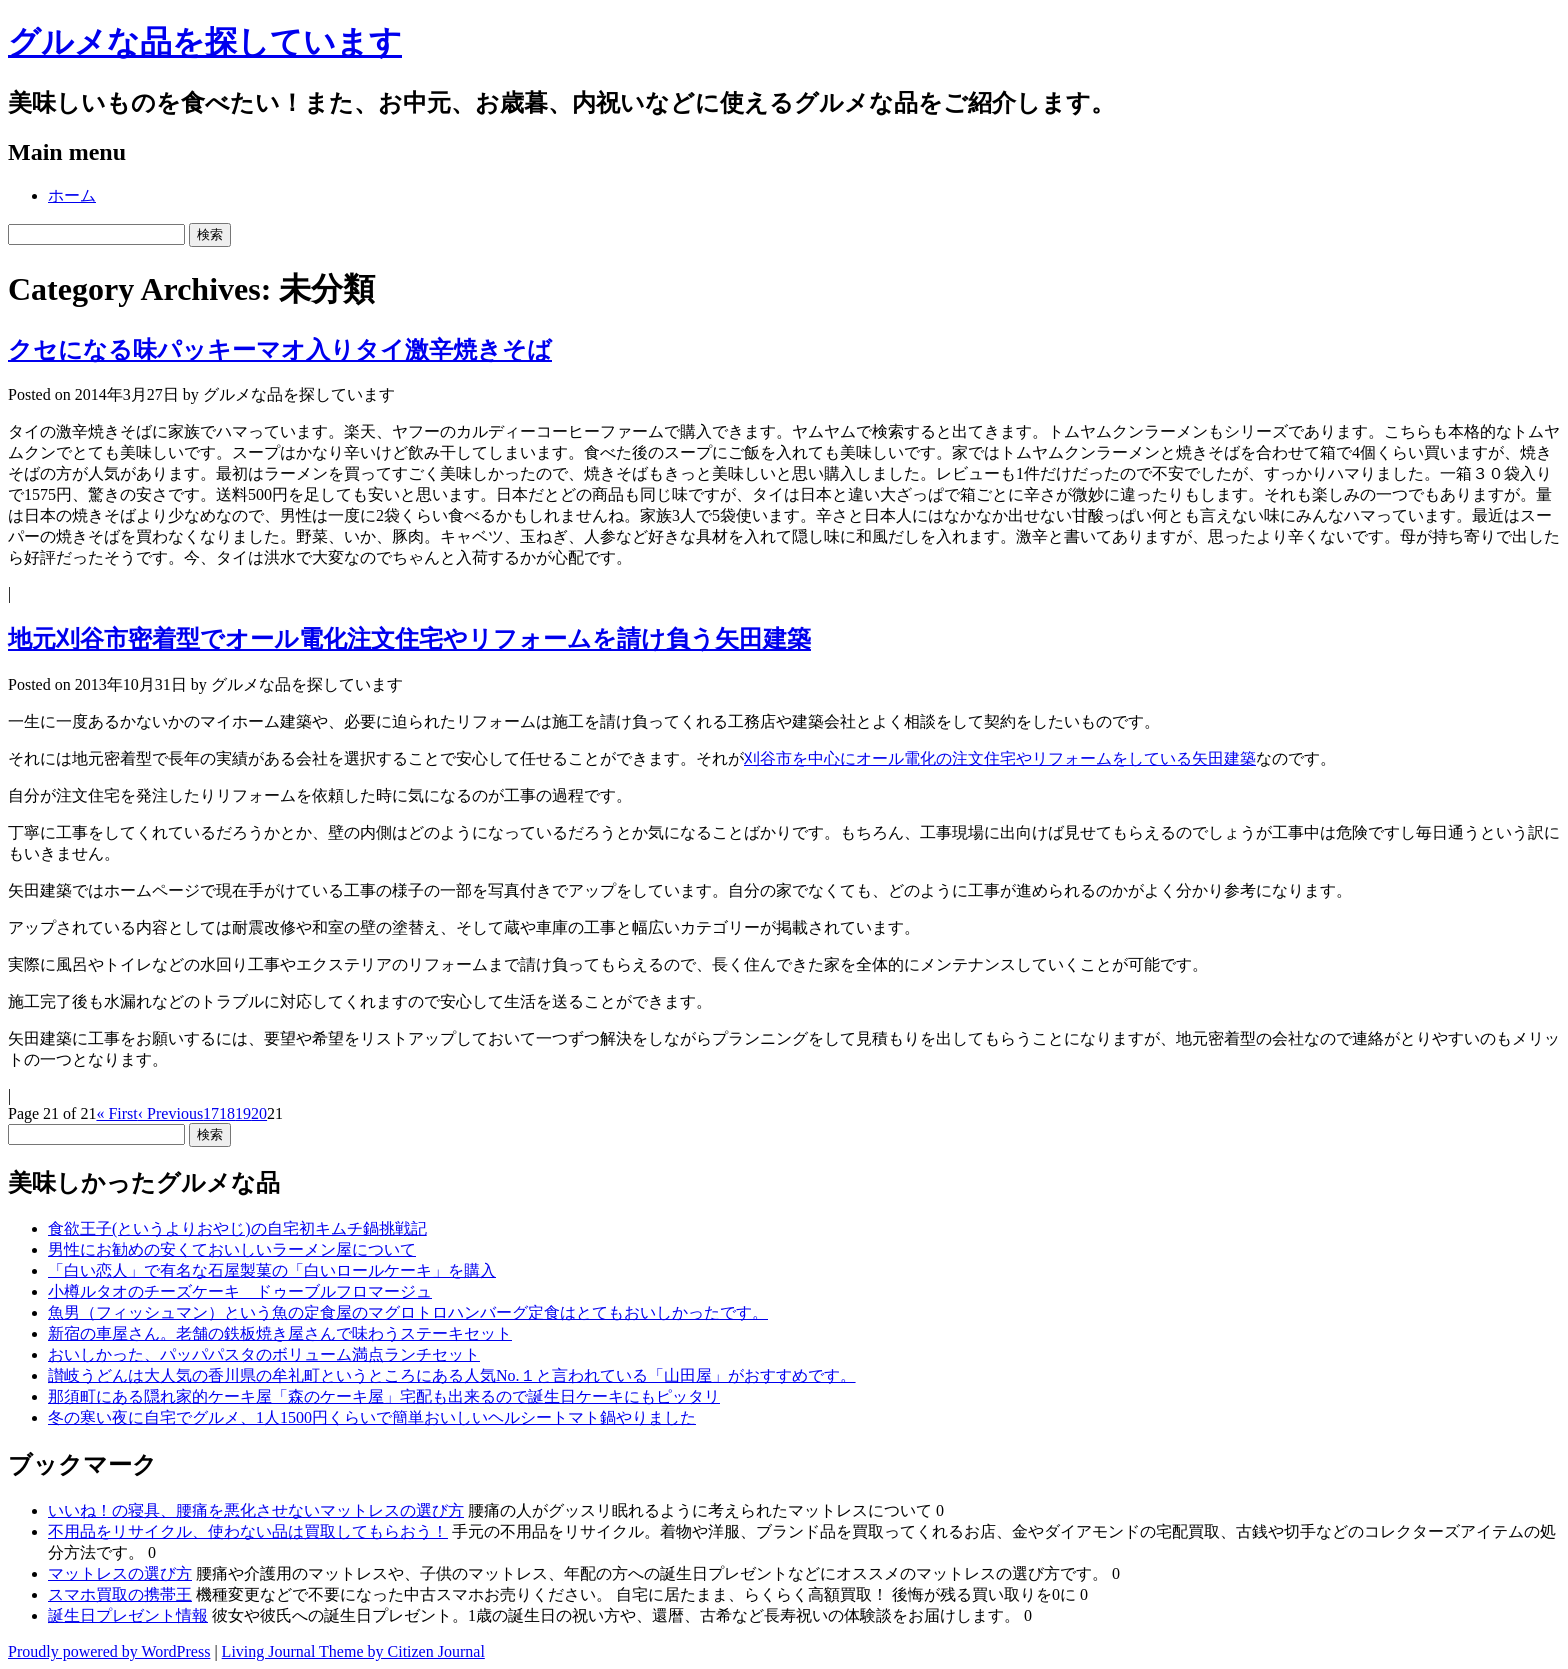  Describe the element at coordinates (272, 1270) in the screenshot. I see `「白い恋人」で有名な石屋製菓の「白いロールケーキ」を購入` at that location.